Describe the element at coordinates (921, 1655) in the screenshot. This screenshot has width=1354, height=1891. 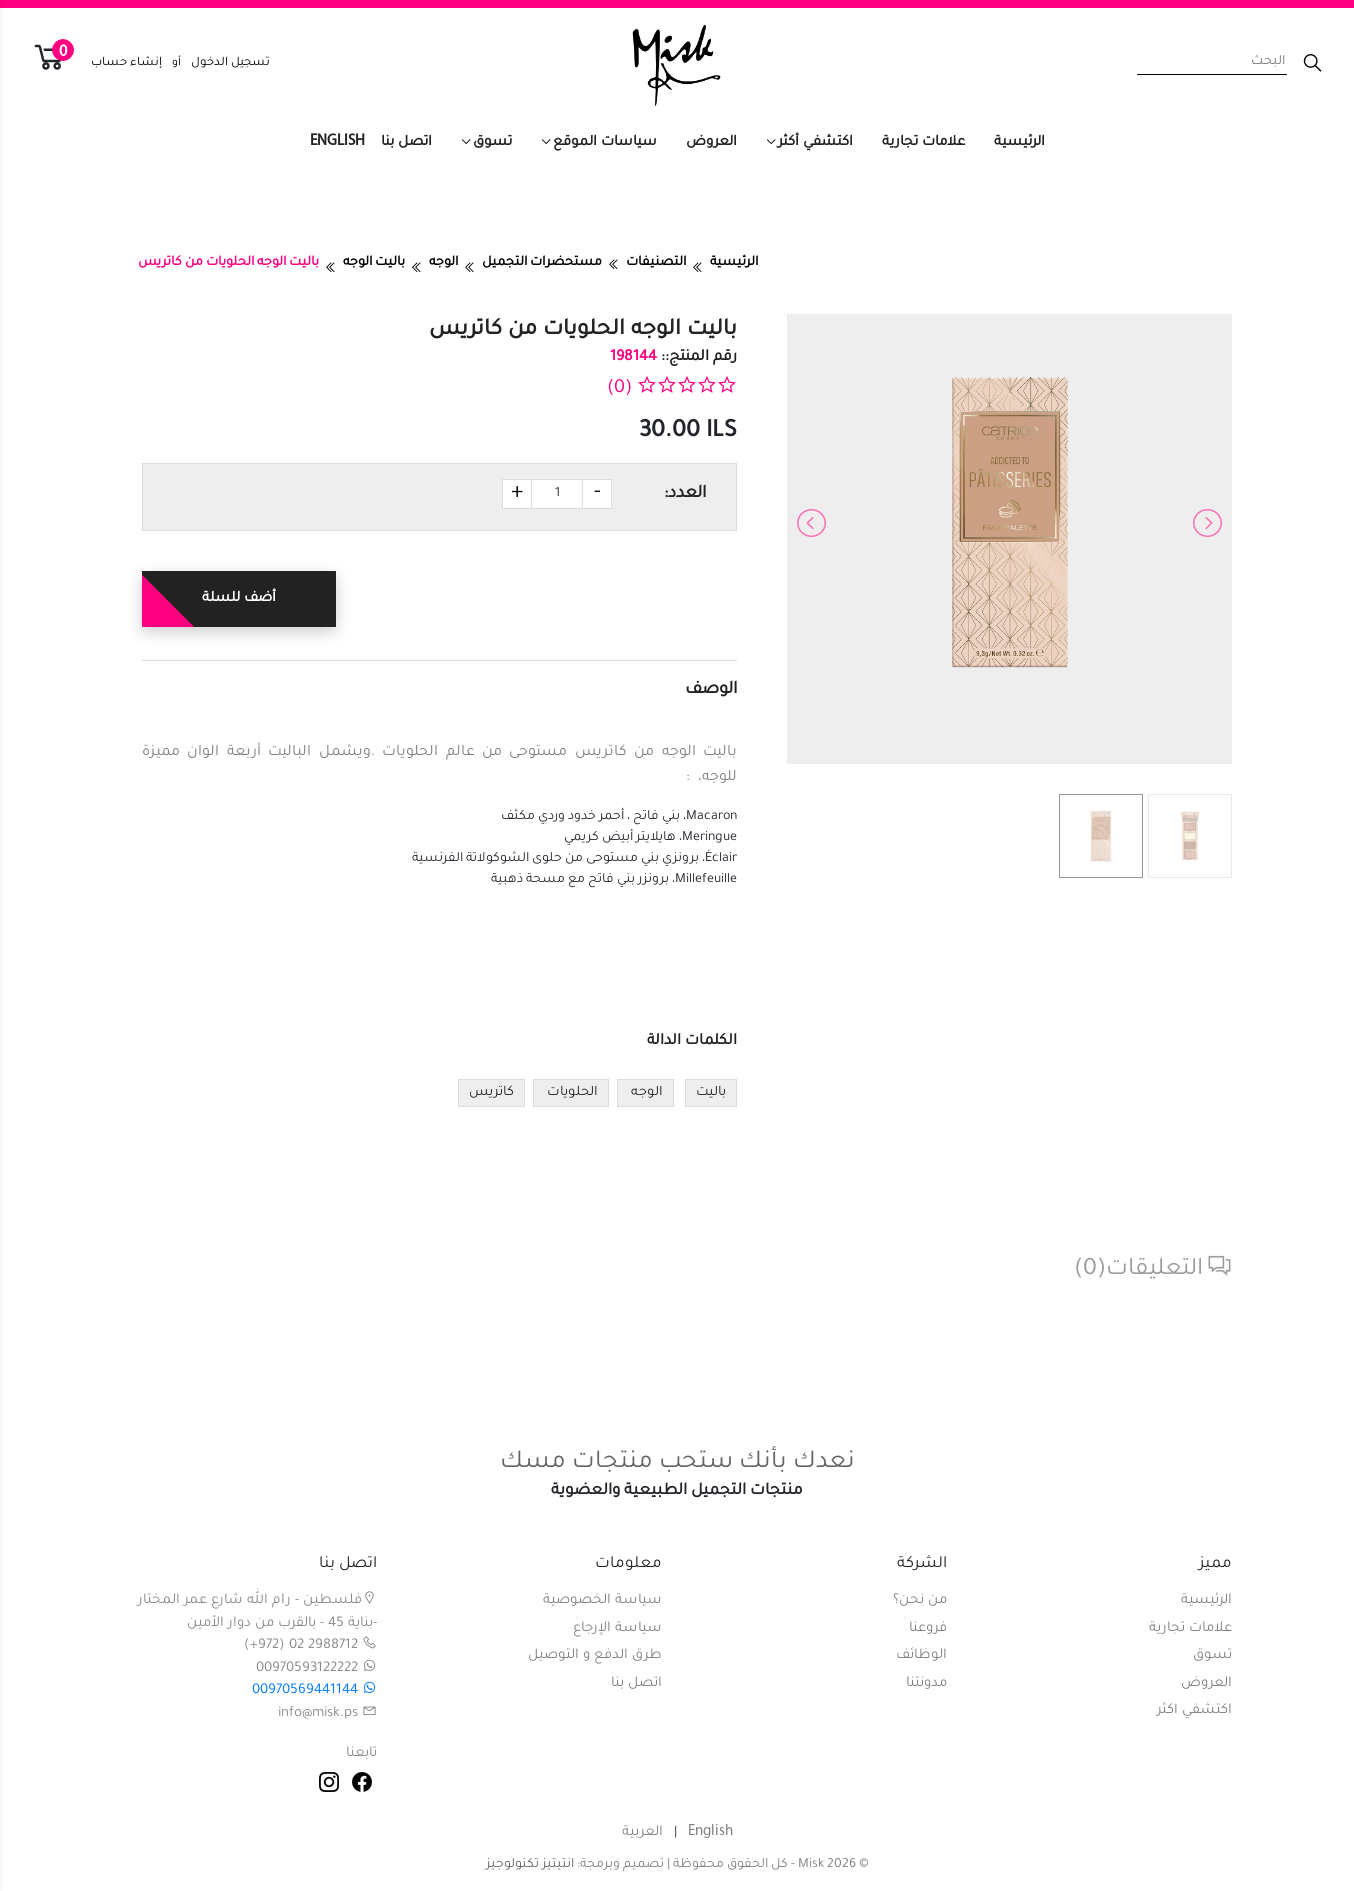
I see `الوظائف` at that location.